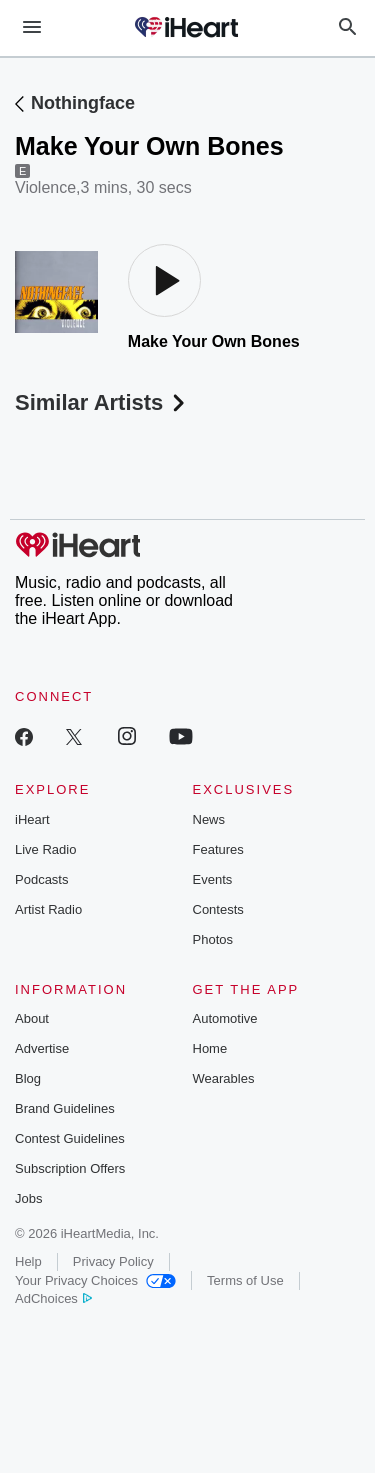  I want to click on Your Privacy Choices, so click(95, 1280).